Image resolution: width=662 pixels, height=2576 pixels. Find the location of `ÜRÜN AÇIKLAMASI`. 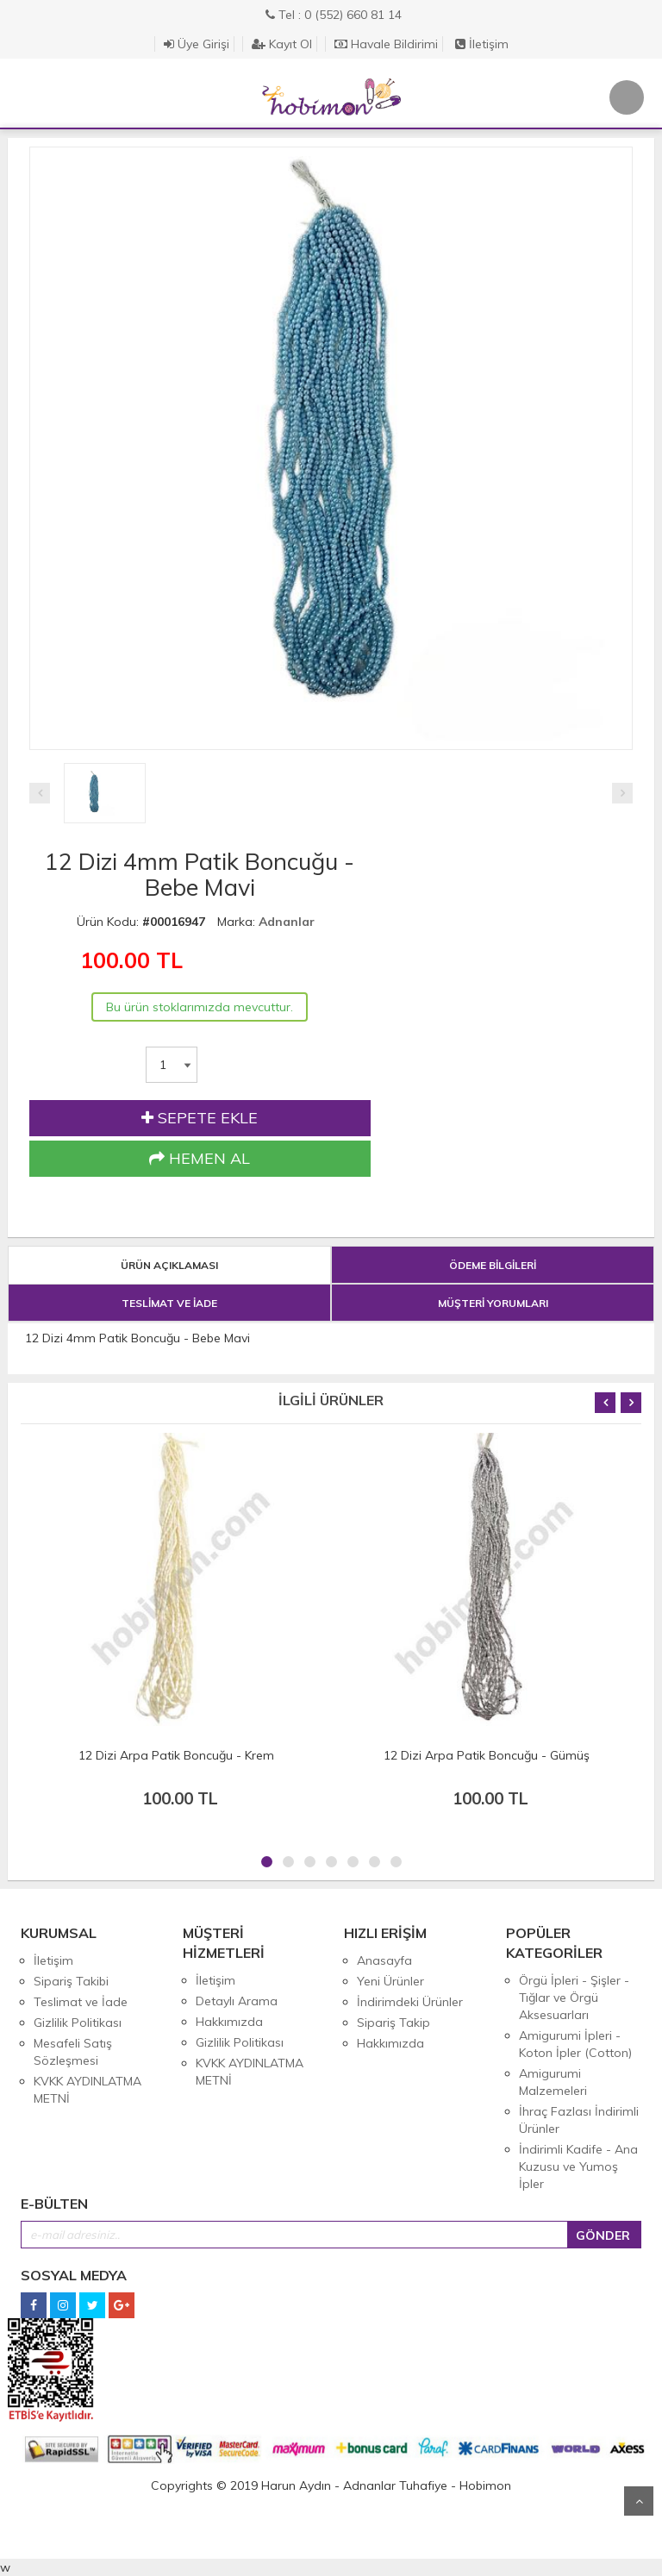

ÜRÜN AÇIKLAMASI is located at coordinates (169, 1265).